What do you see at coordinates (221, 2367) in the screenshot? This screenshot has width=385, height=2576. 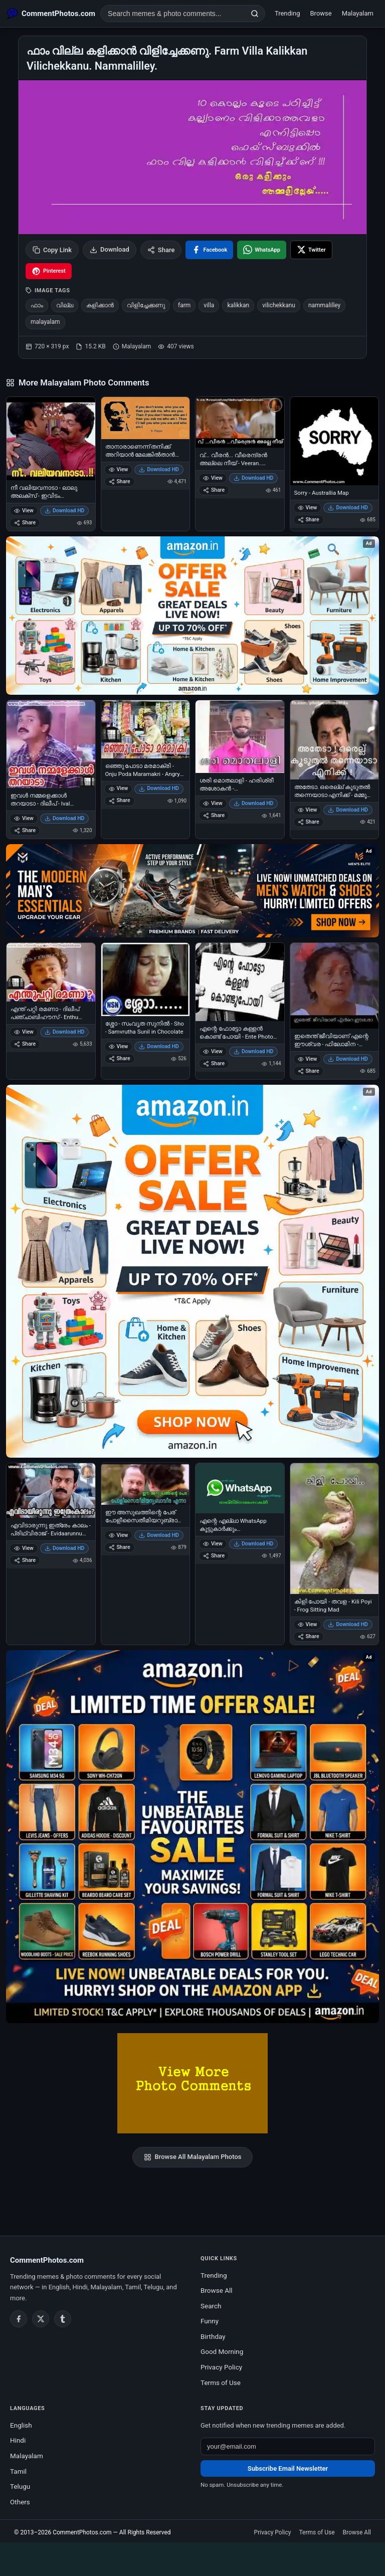 I see `Privacy Policy` at bounding box center [221, 2367].